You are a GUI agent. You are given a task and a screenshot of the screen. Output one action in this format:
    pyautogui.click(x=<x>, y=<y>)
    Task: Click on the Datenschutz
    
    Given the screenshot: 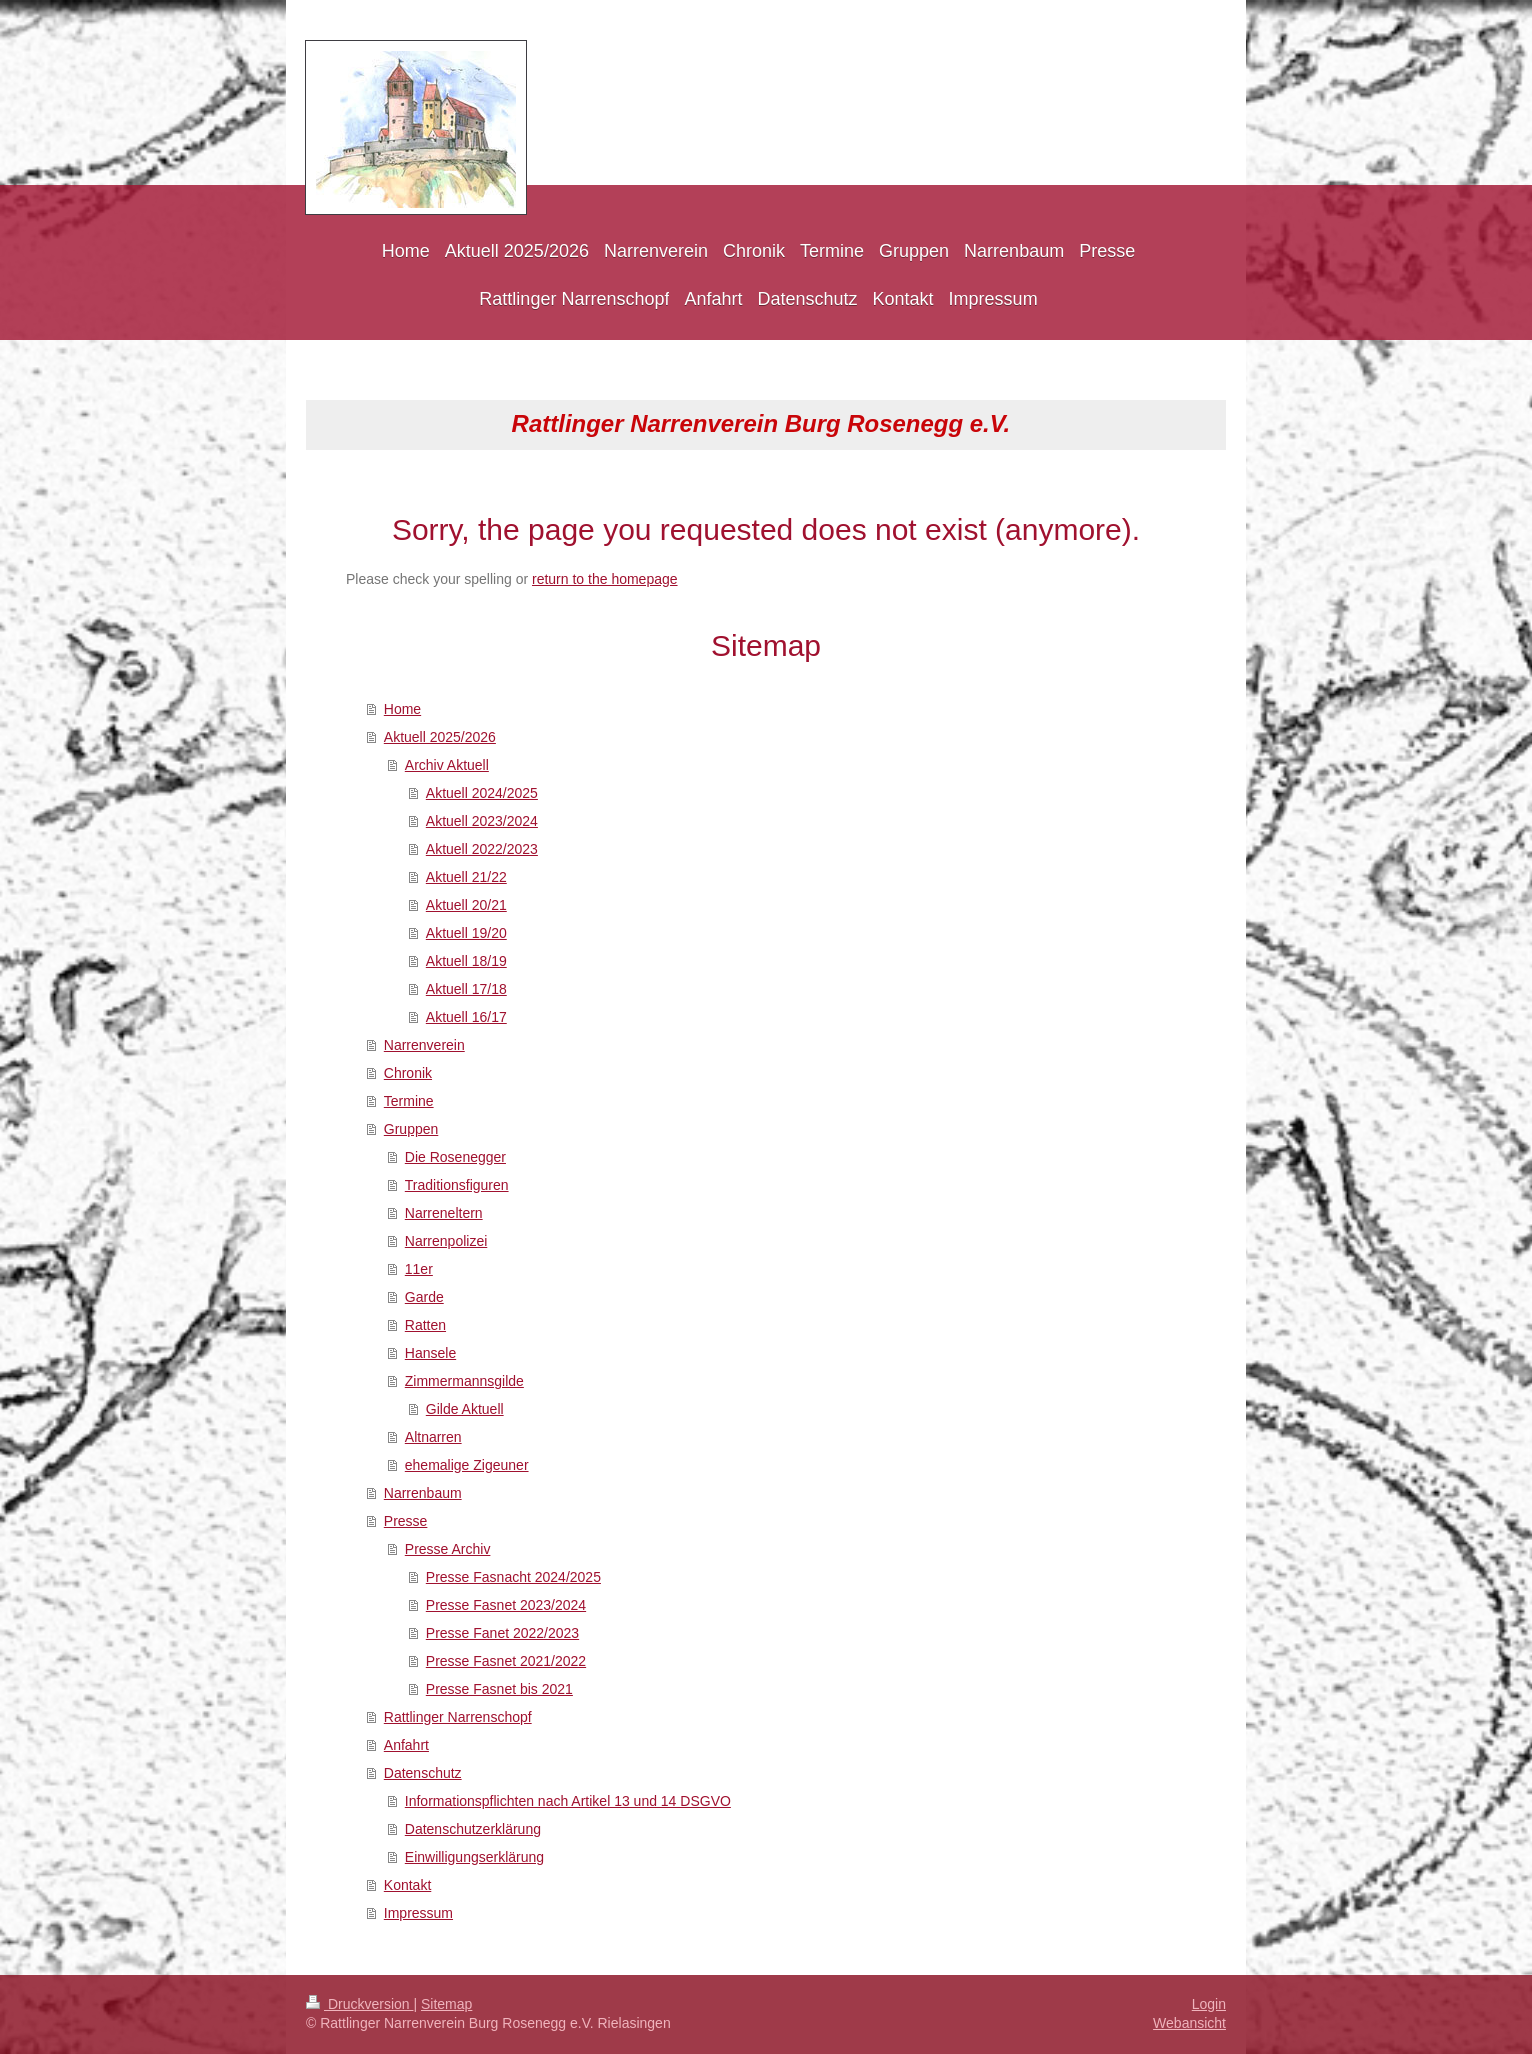 What is the action you would take?
    pyautogui.click(x=423, y=1773)
    